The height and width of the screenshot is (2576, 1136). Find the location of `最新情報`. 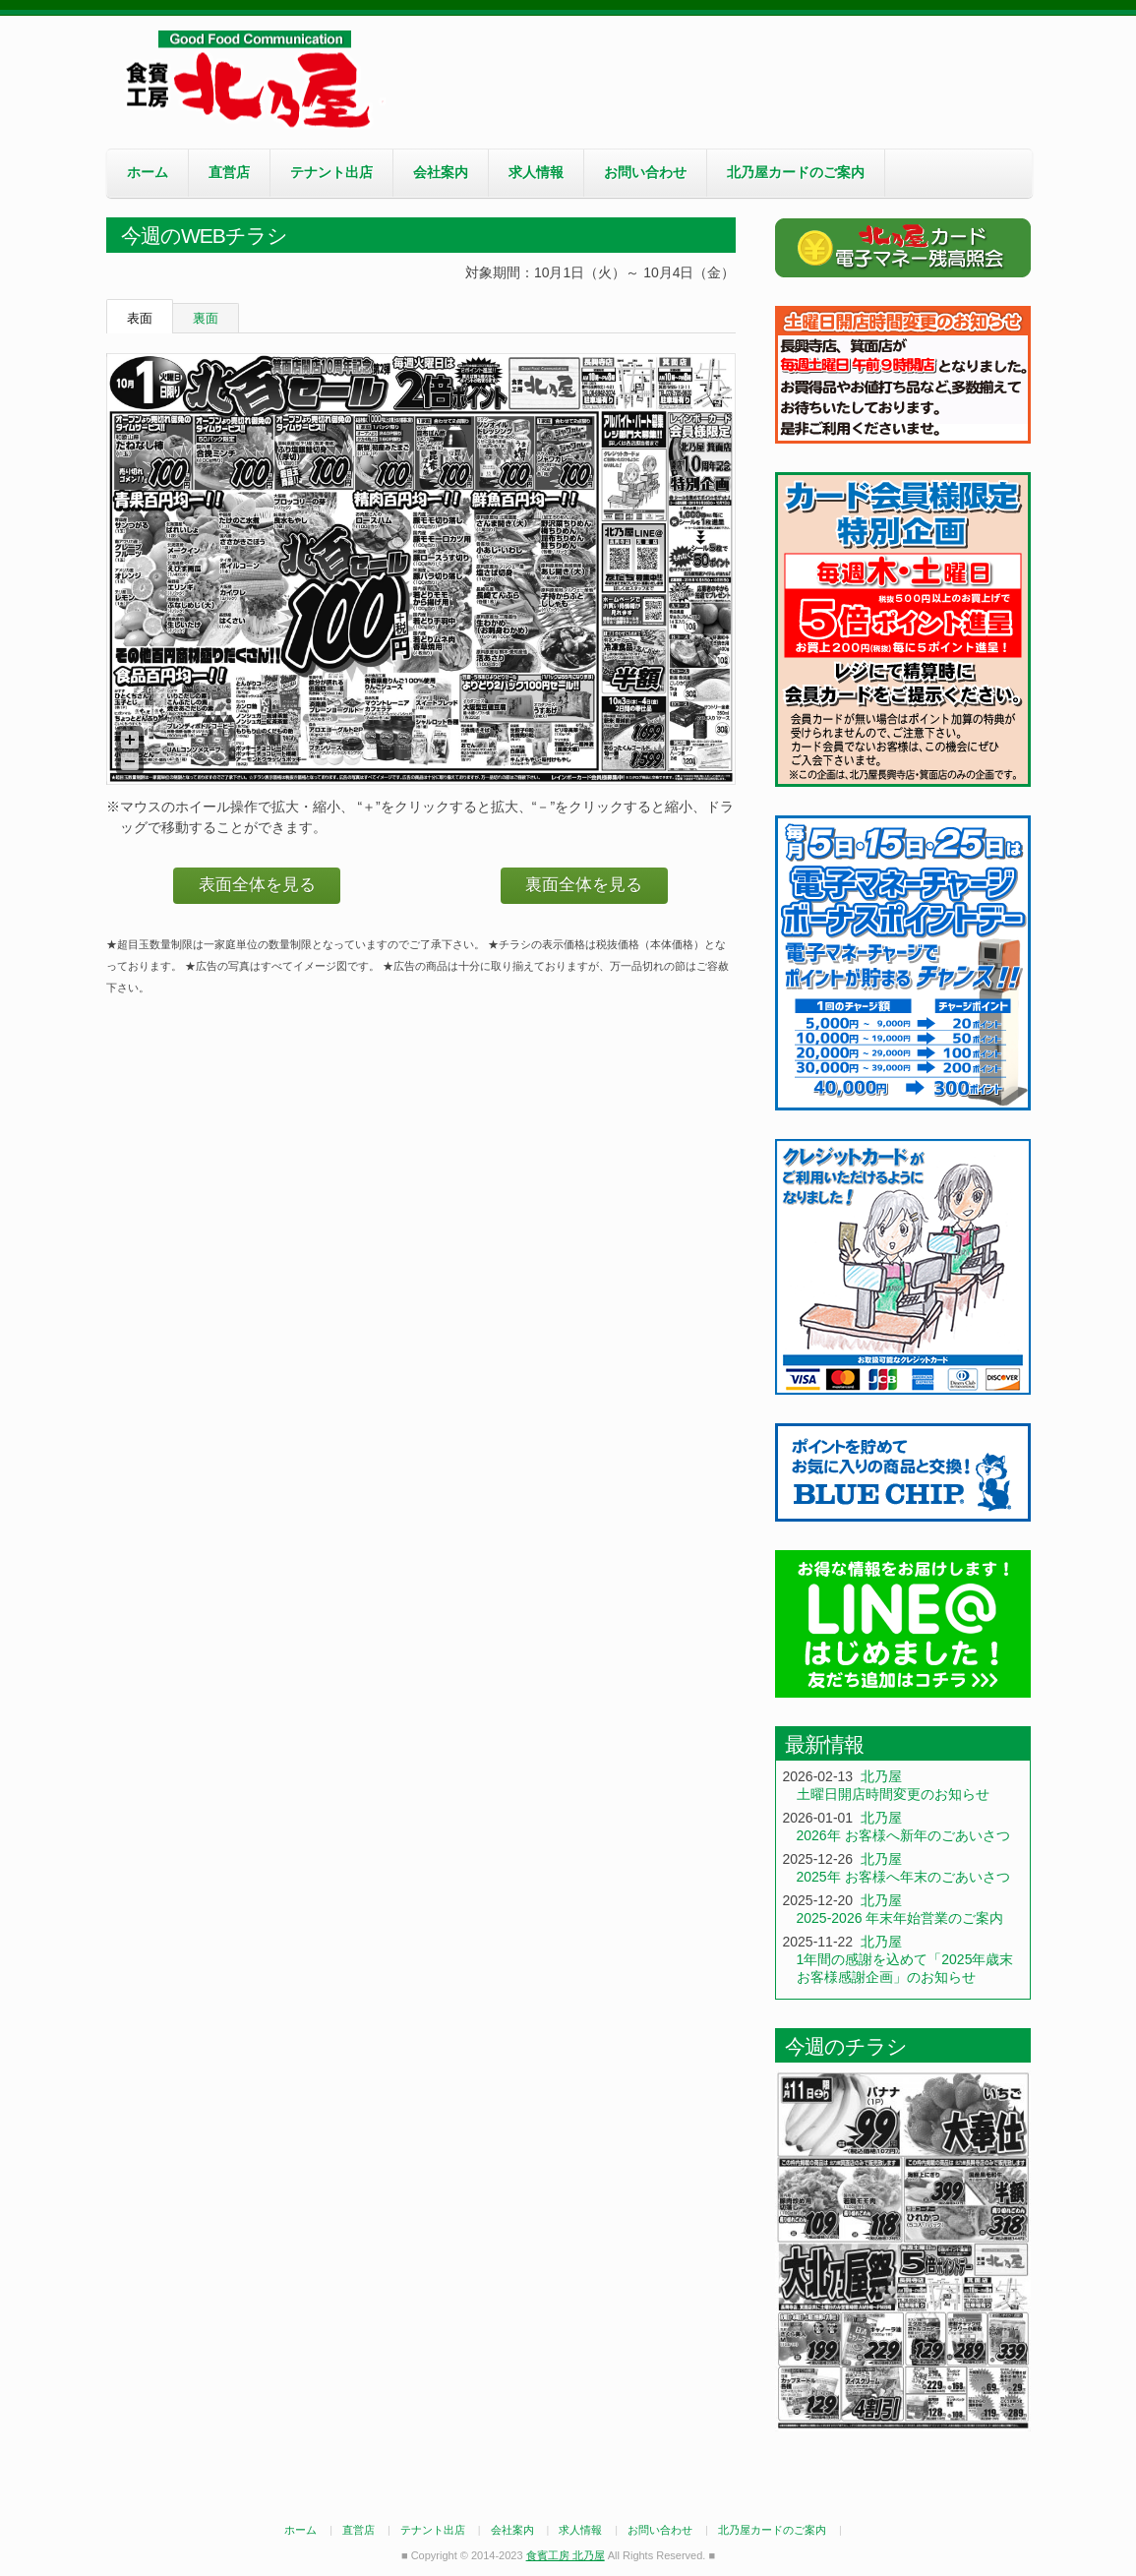

最新情報 is located at coordinates (824, 1744).